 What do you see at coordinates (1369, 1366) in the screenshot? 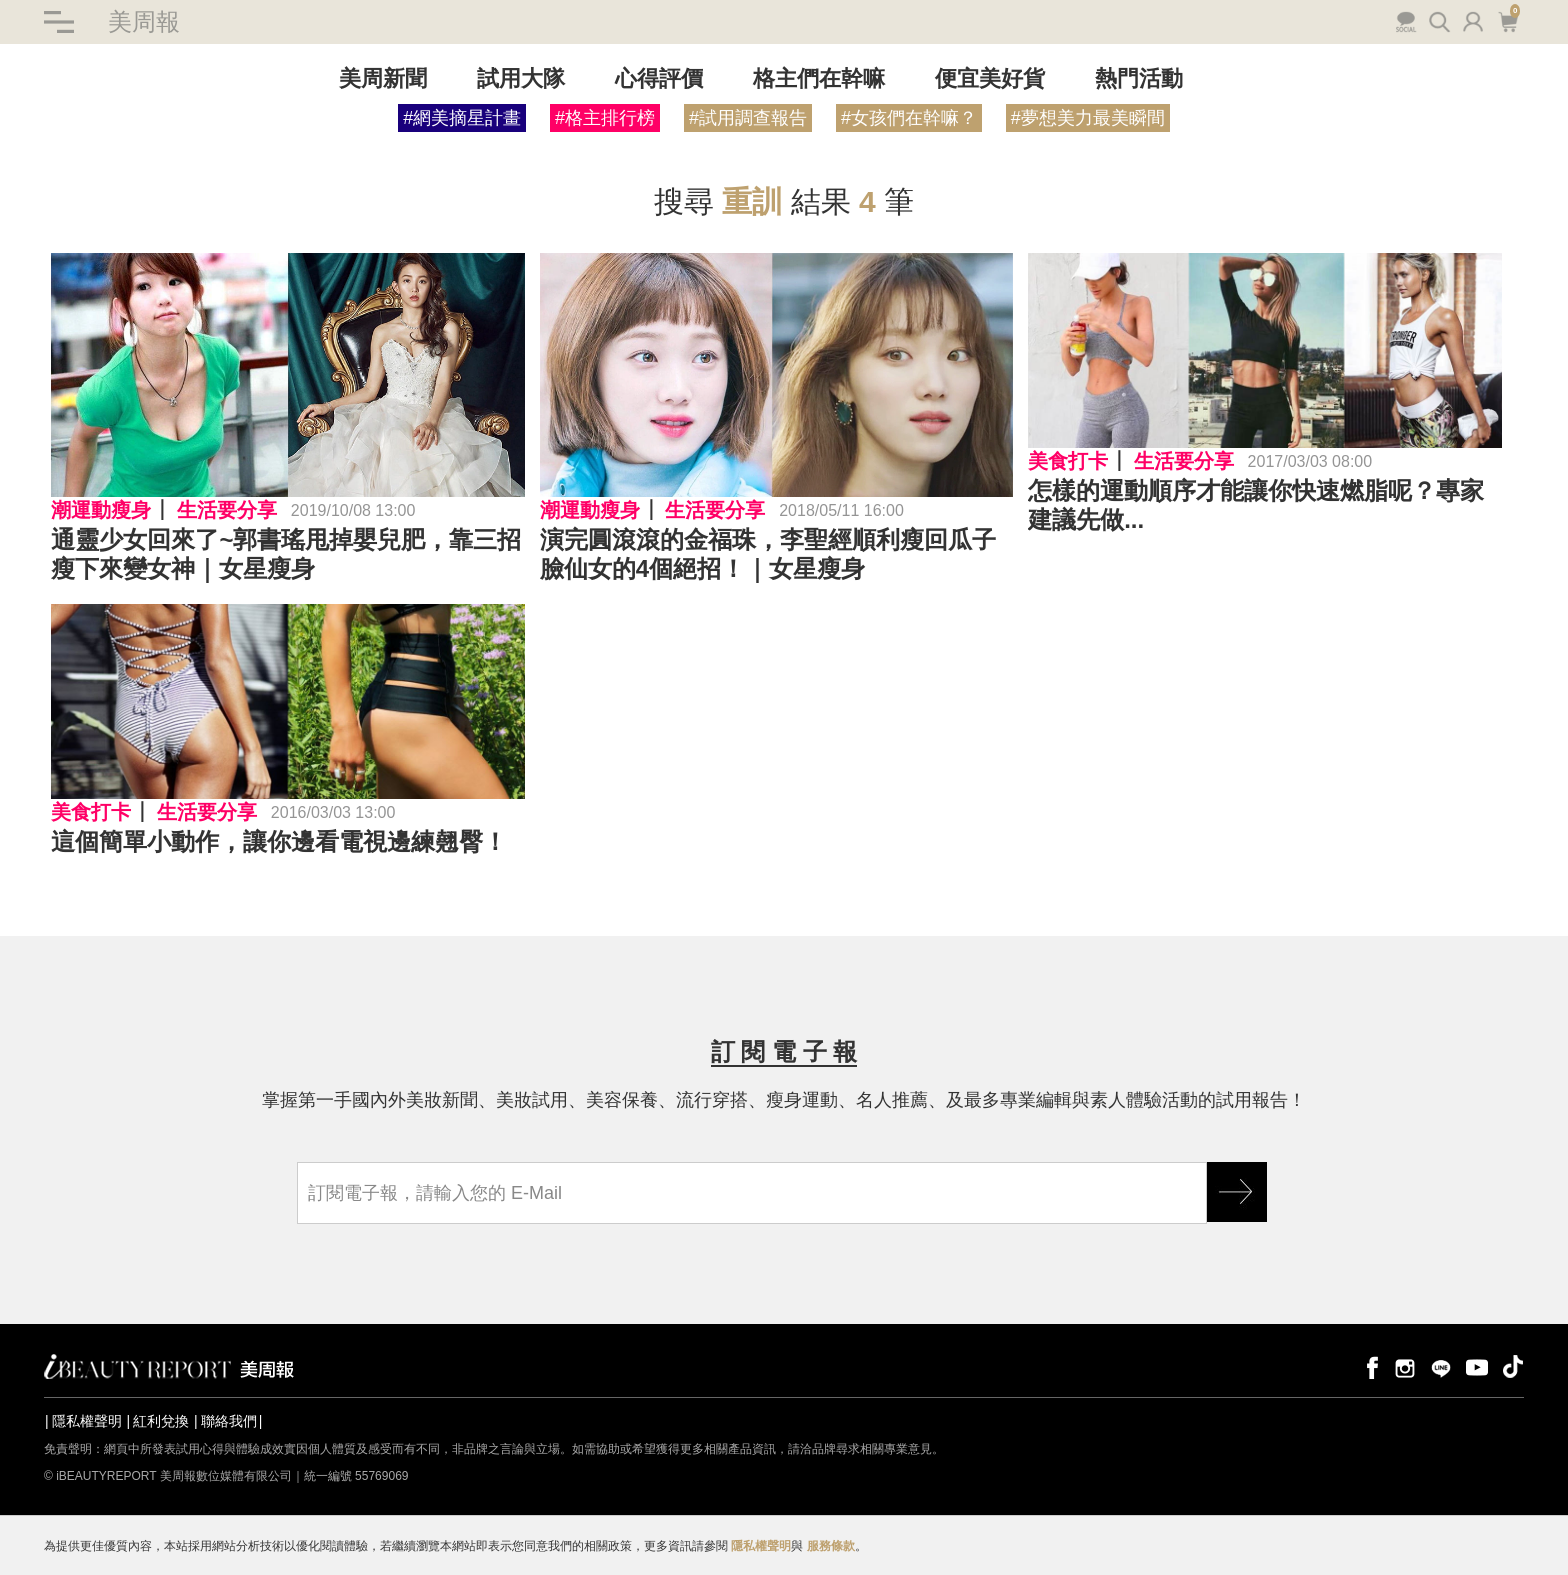
I see `facebook` at bounding box center [1369, 1366].